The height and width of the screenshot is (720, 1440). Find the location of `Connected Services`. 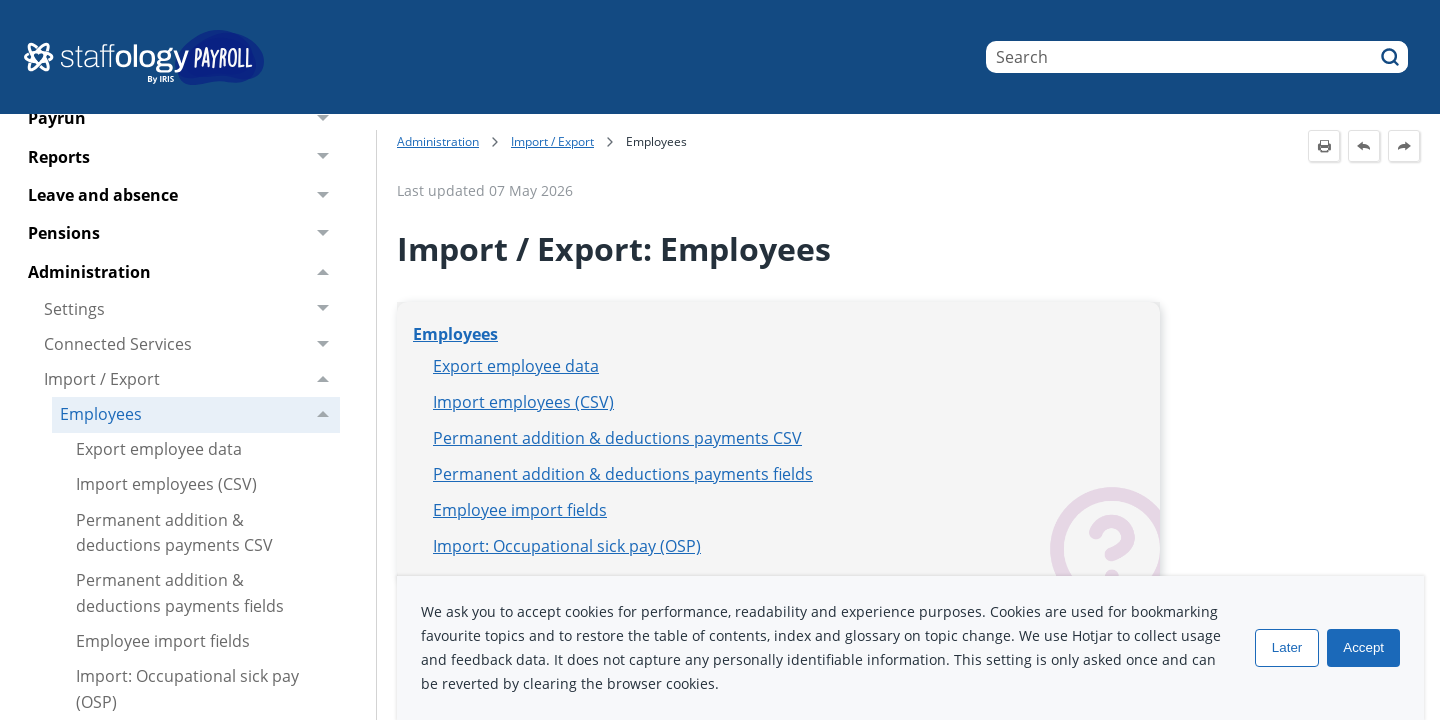

Connected Services is located at coordinates (192, 344).